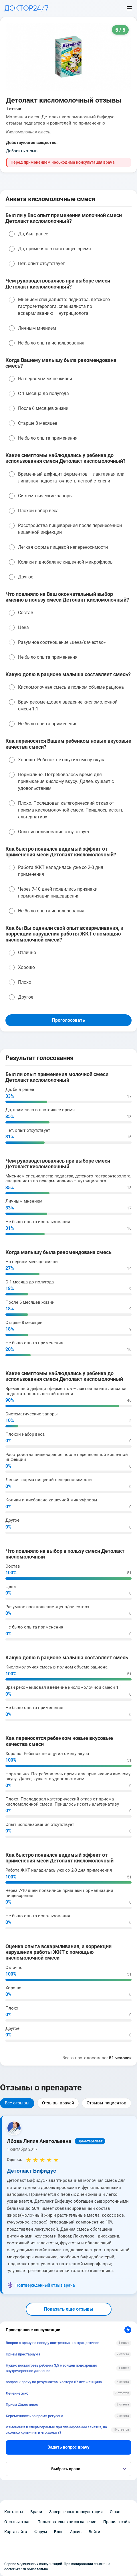 Image resolution: width=137 pixels, height=2576 pixels. I want to click on Блог, so click(58, 2531).